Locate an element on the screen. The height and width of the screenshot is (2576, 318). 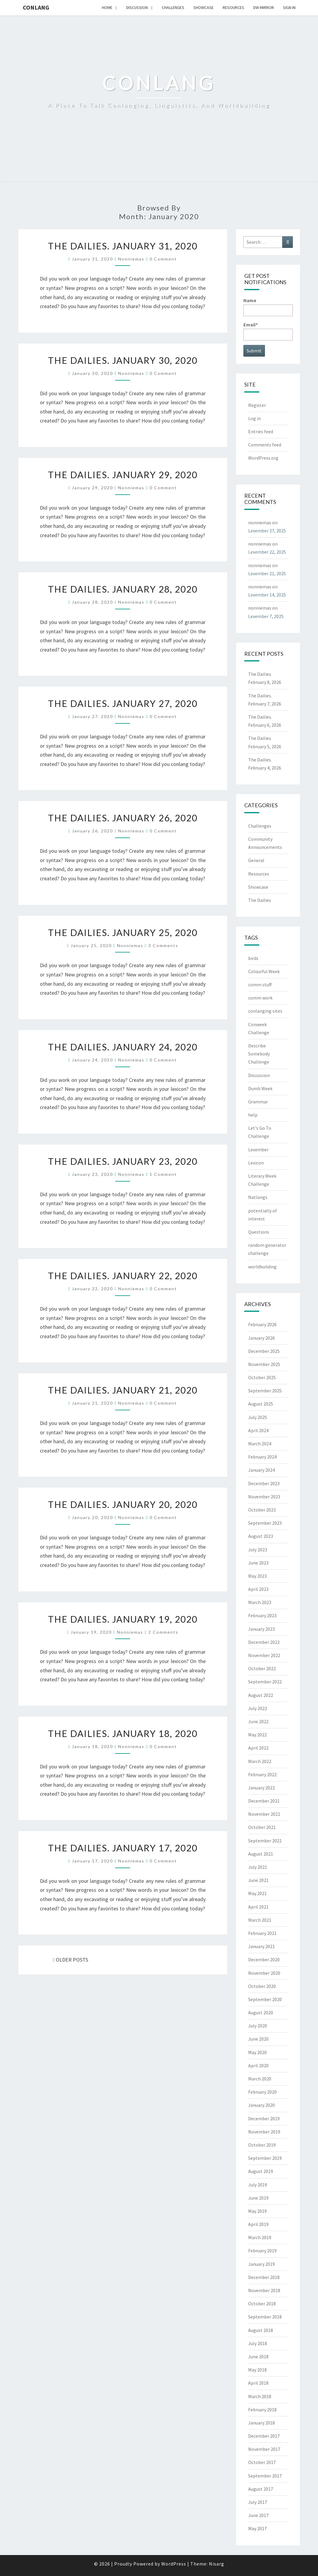
July 2022 is located at coordinates (257, 1708).